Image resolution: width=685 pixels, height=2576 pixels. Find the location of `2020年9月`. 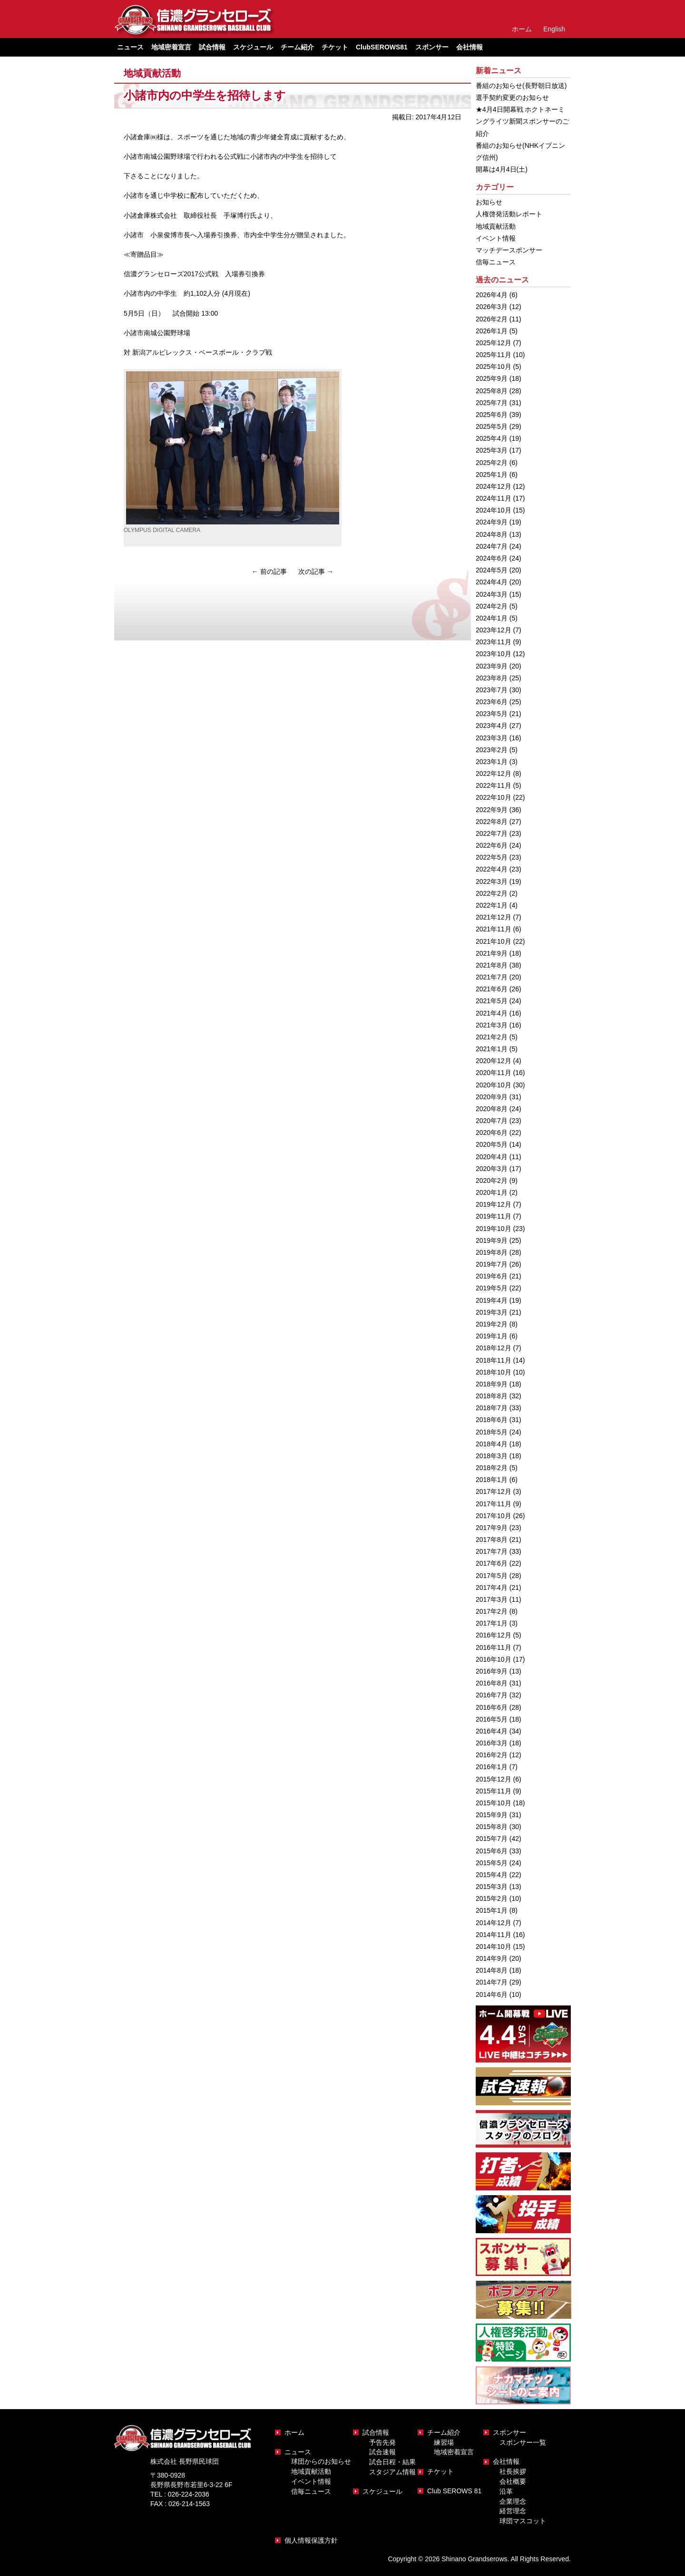

2020年9月 is located at coordinates (492, 1097).